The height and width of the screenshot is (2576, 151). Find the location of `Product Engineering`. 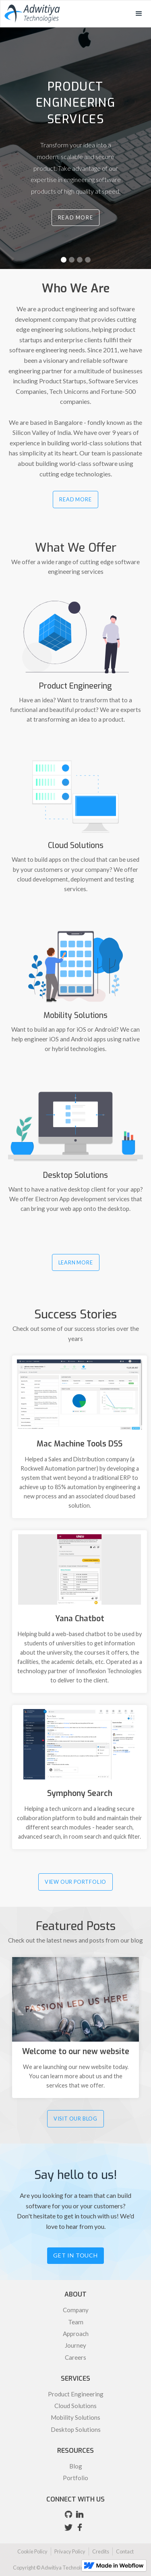

Product Engineering is located at coordinates (75, 2394).